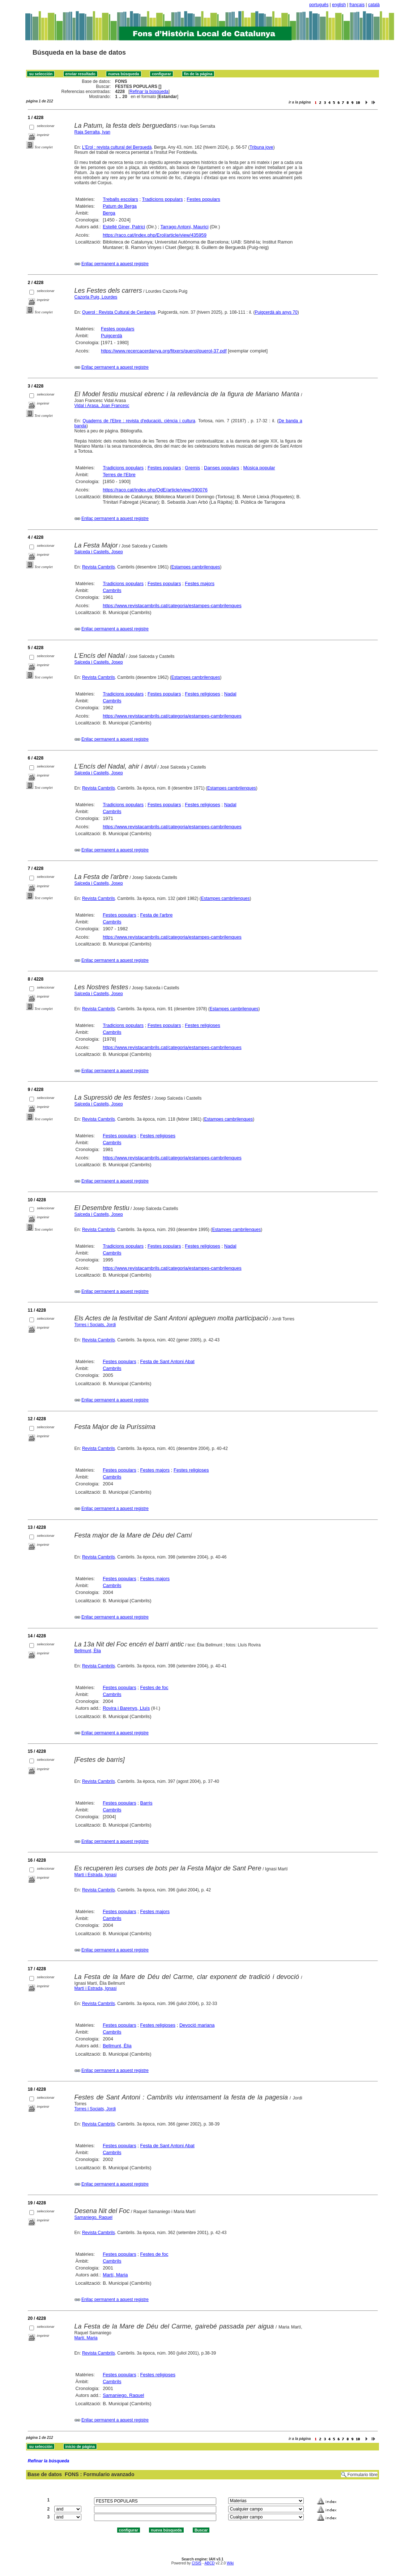  What do you see at coordinates (318, 4) in the screenshot?
I see `português` at bounding box center [318, 4].